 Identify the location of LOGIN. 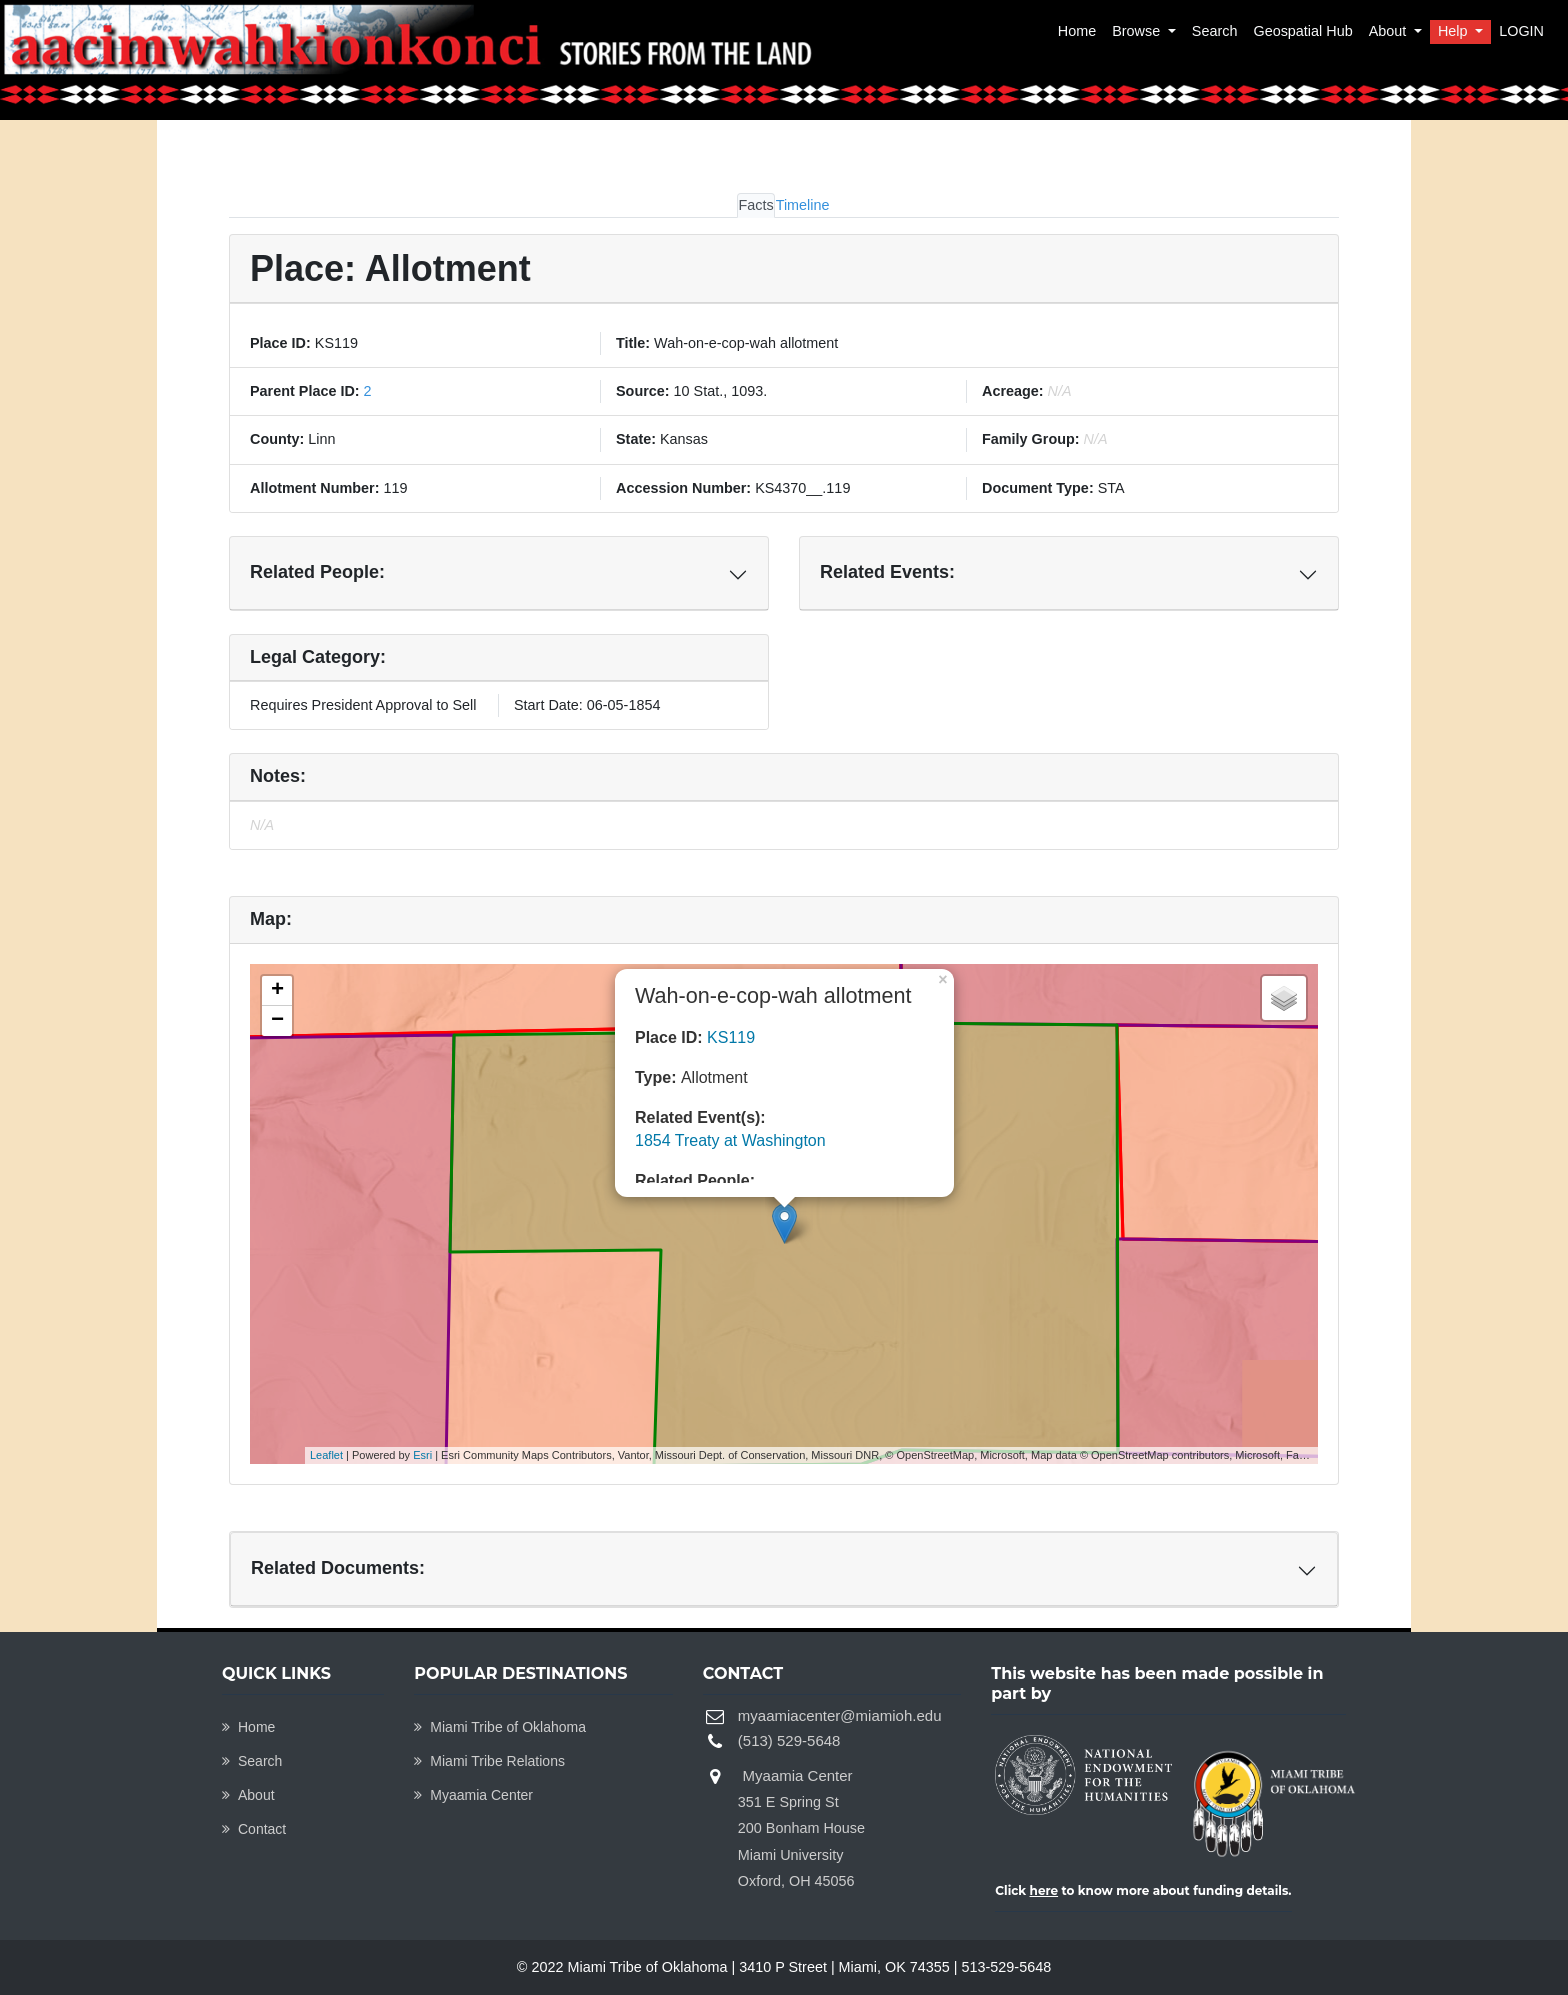
(1521, 31).